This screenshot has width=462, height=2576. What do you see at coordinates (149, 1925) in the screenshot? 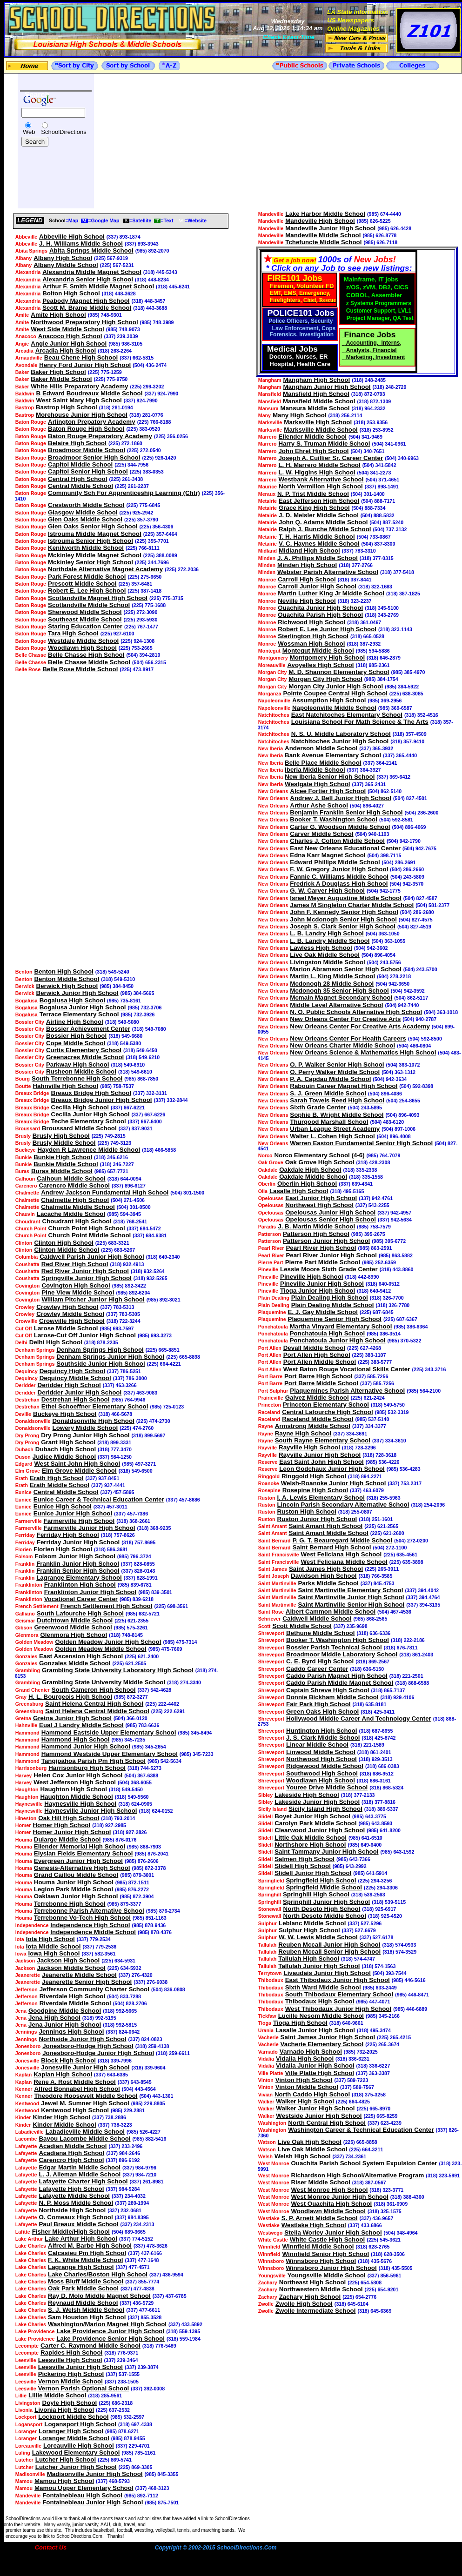
I see `(985) 878-9436` at bounding box center [149, 1925].